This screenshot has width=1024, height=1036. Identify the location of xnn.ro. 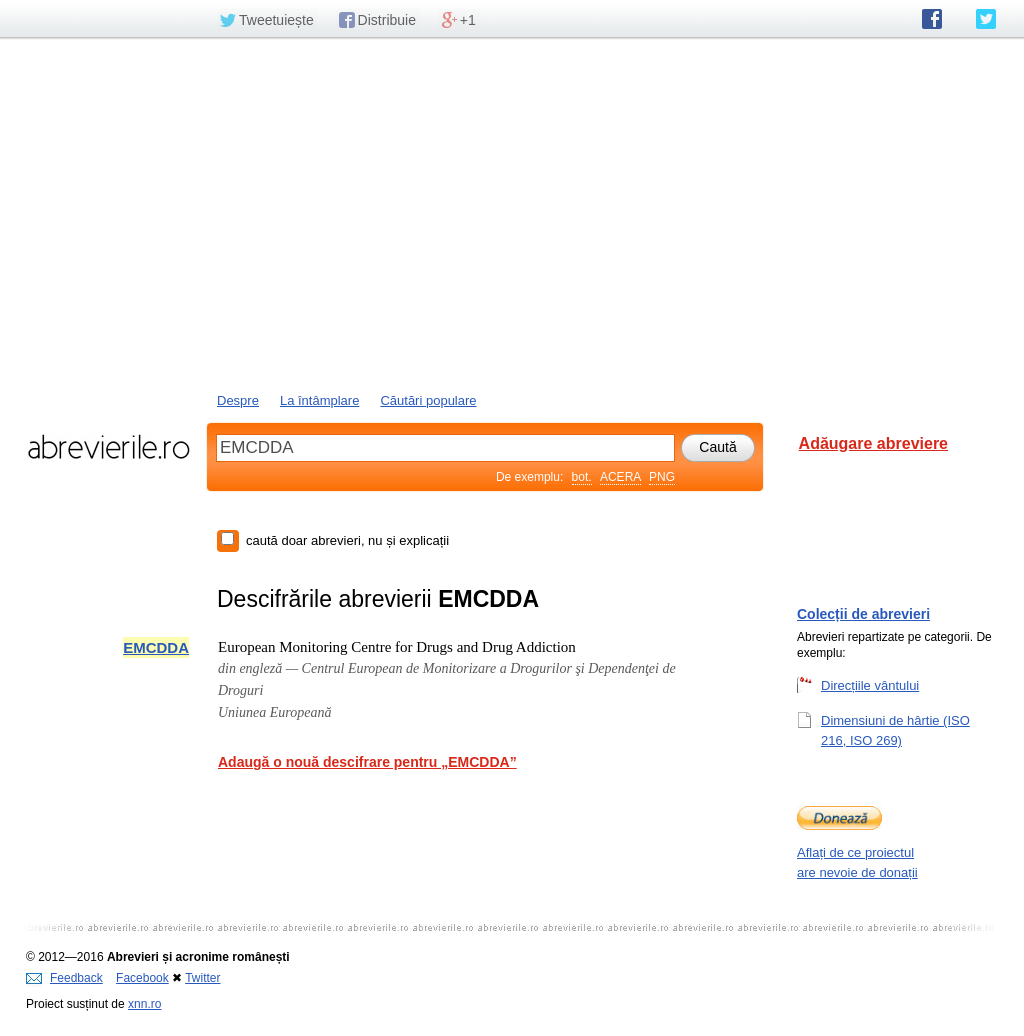
(144, 1004).